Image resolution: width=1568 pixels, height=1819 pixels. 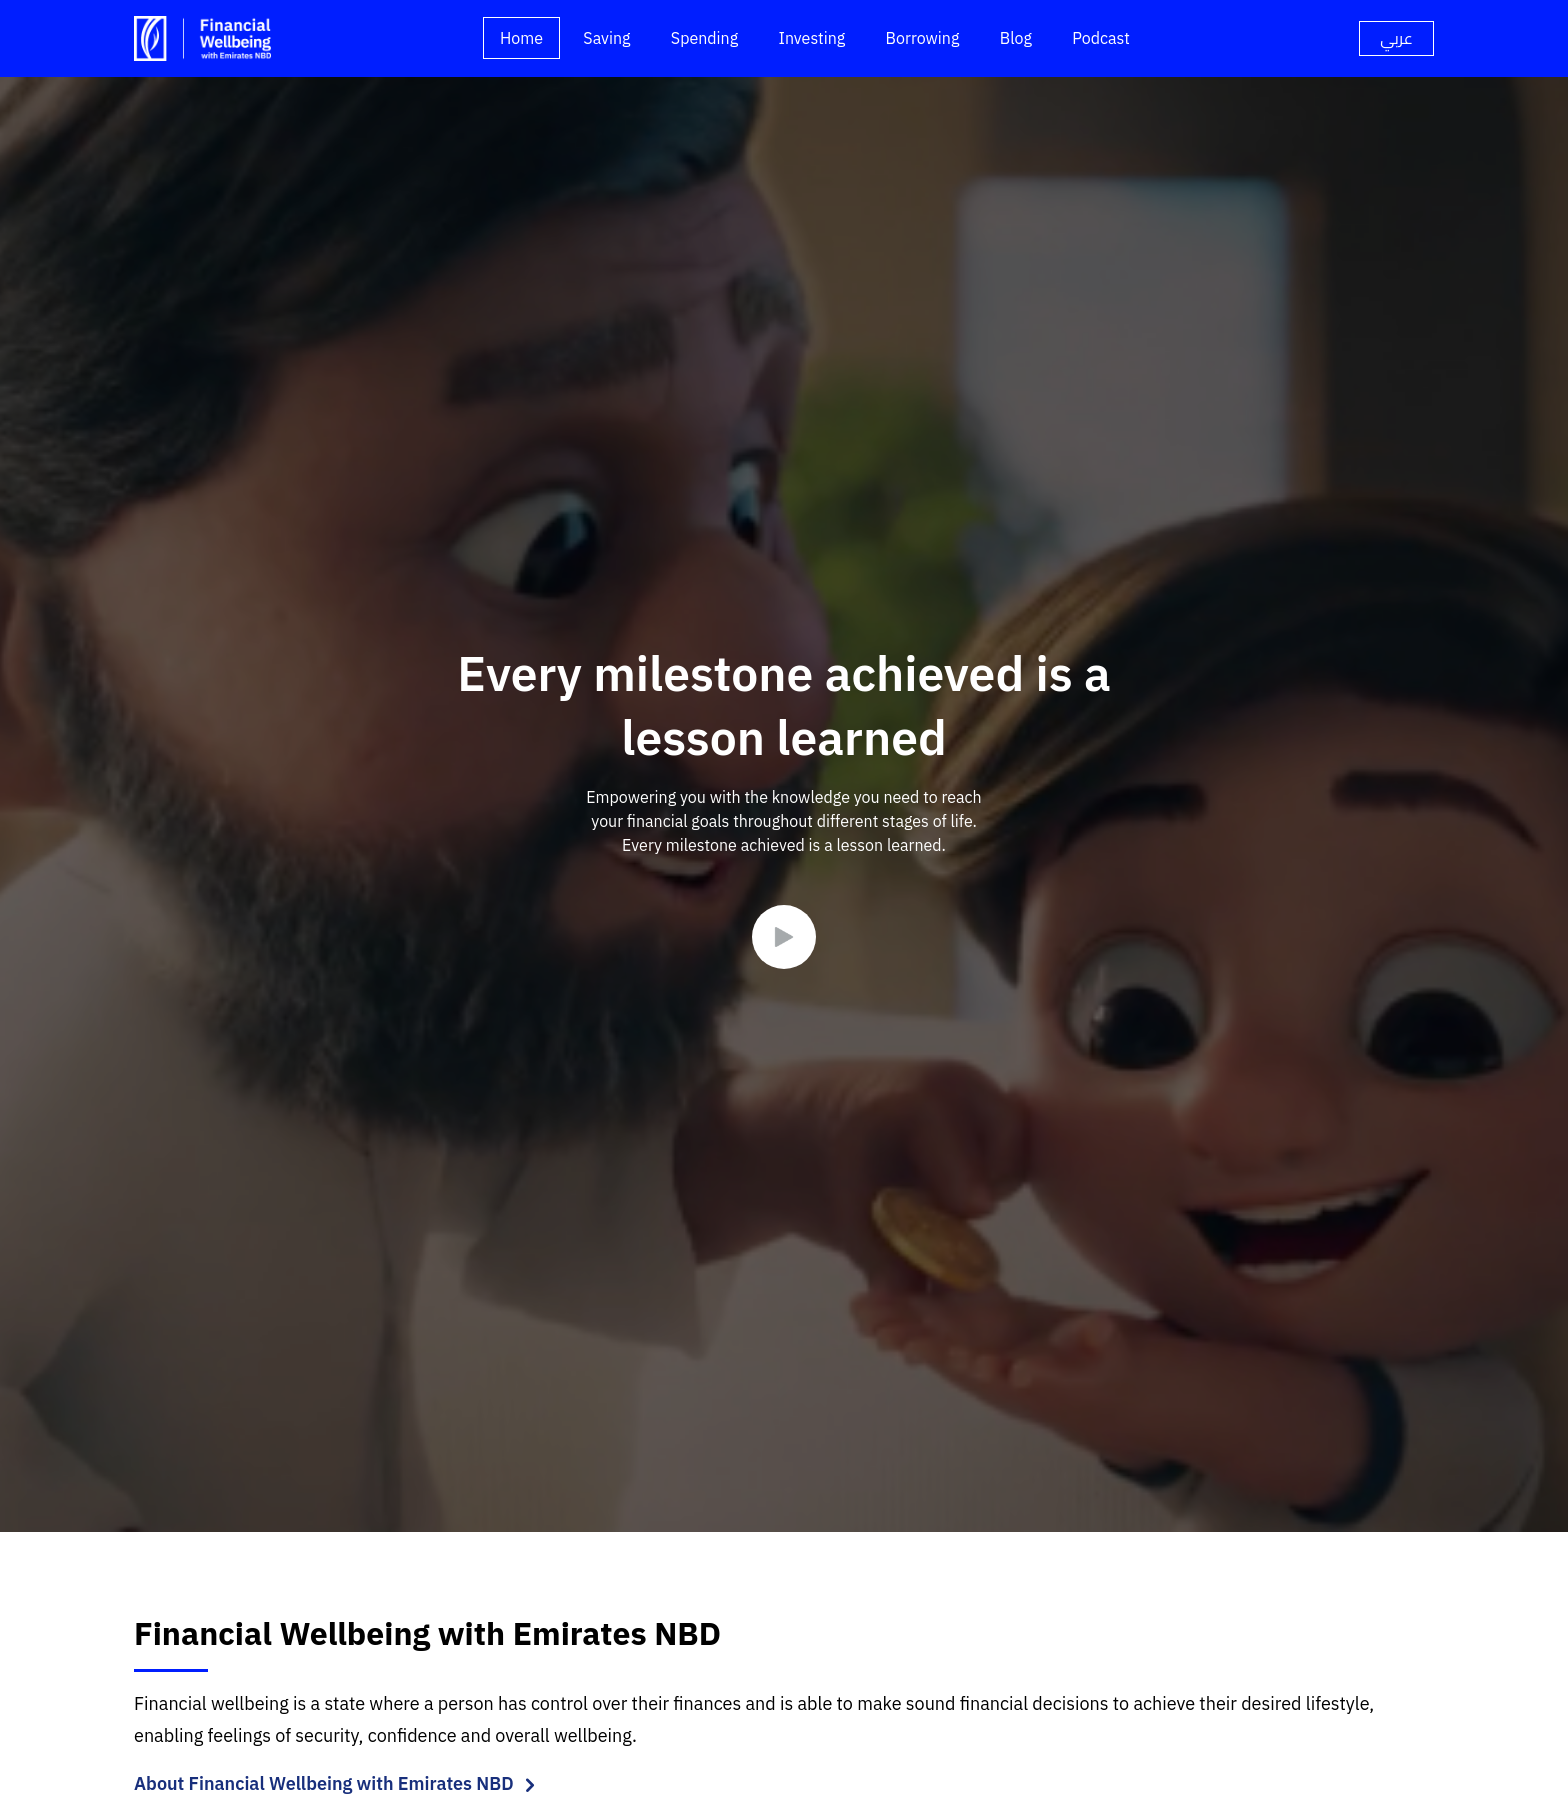 I want to click on Podcast, so click(x=1101, y=38).